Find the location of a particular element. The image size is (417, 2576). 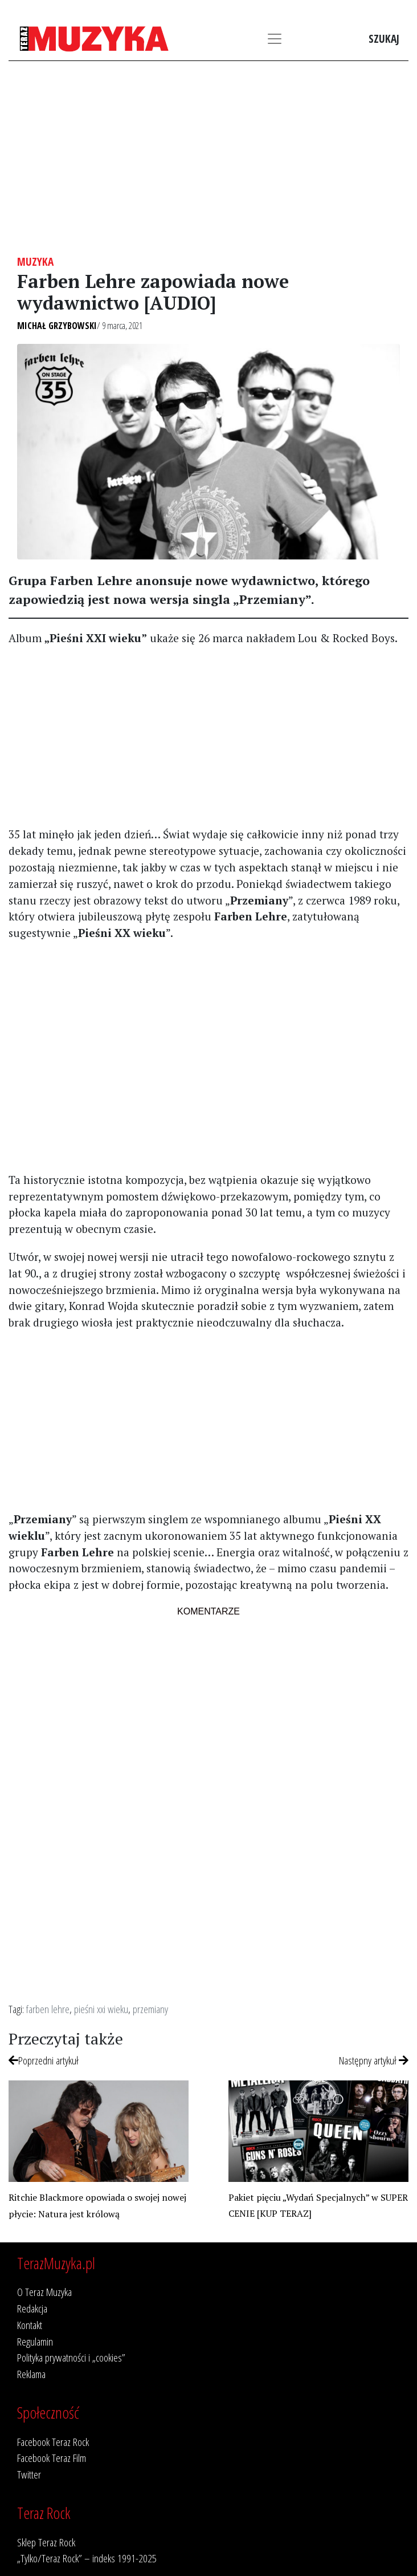

Następny artykuł is located at coordinates (373, 2060).